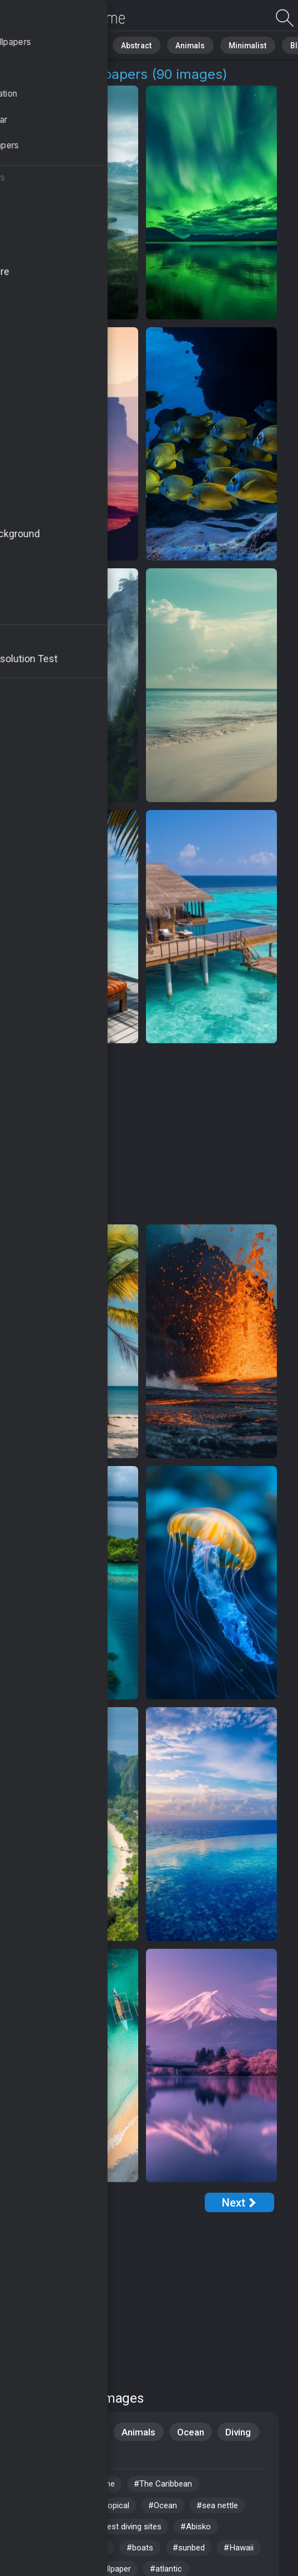  Describe the element at coordinates (77, 44) in the screenshot. I see `Nature` at that location.